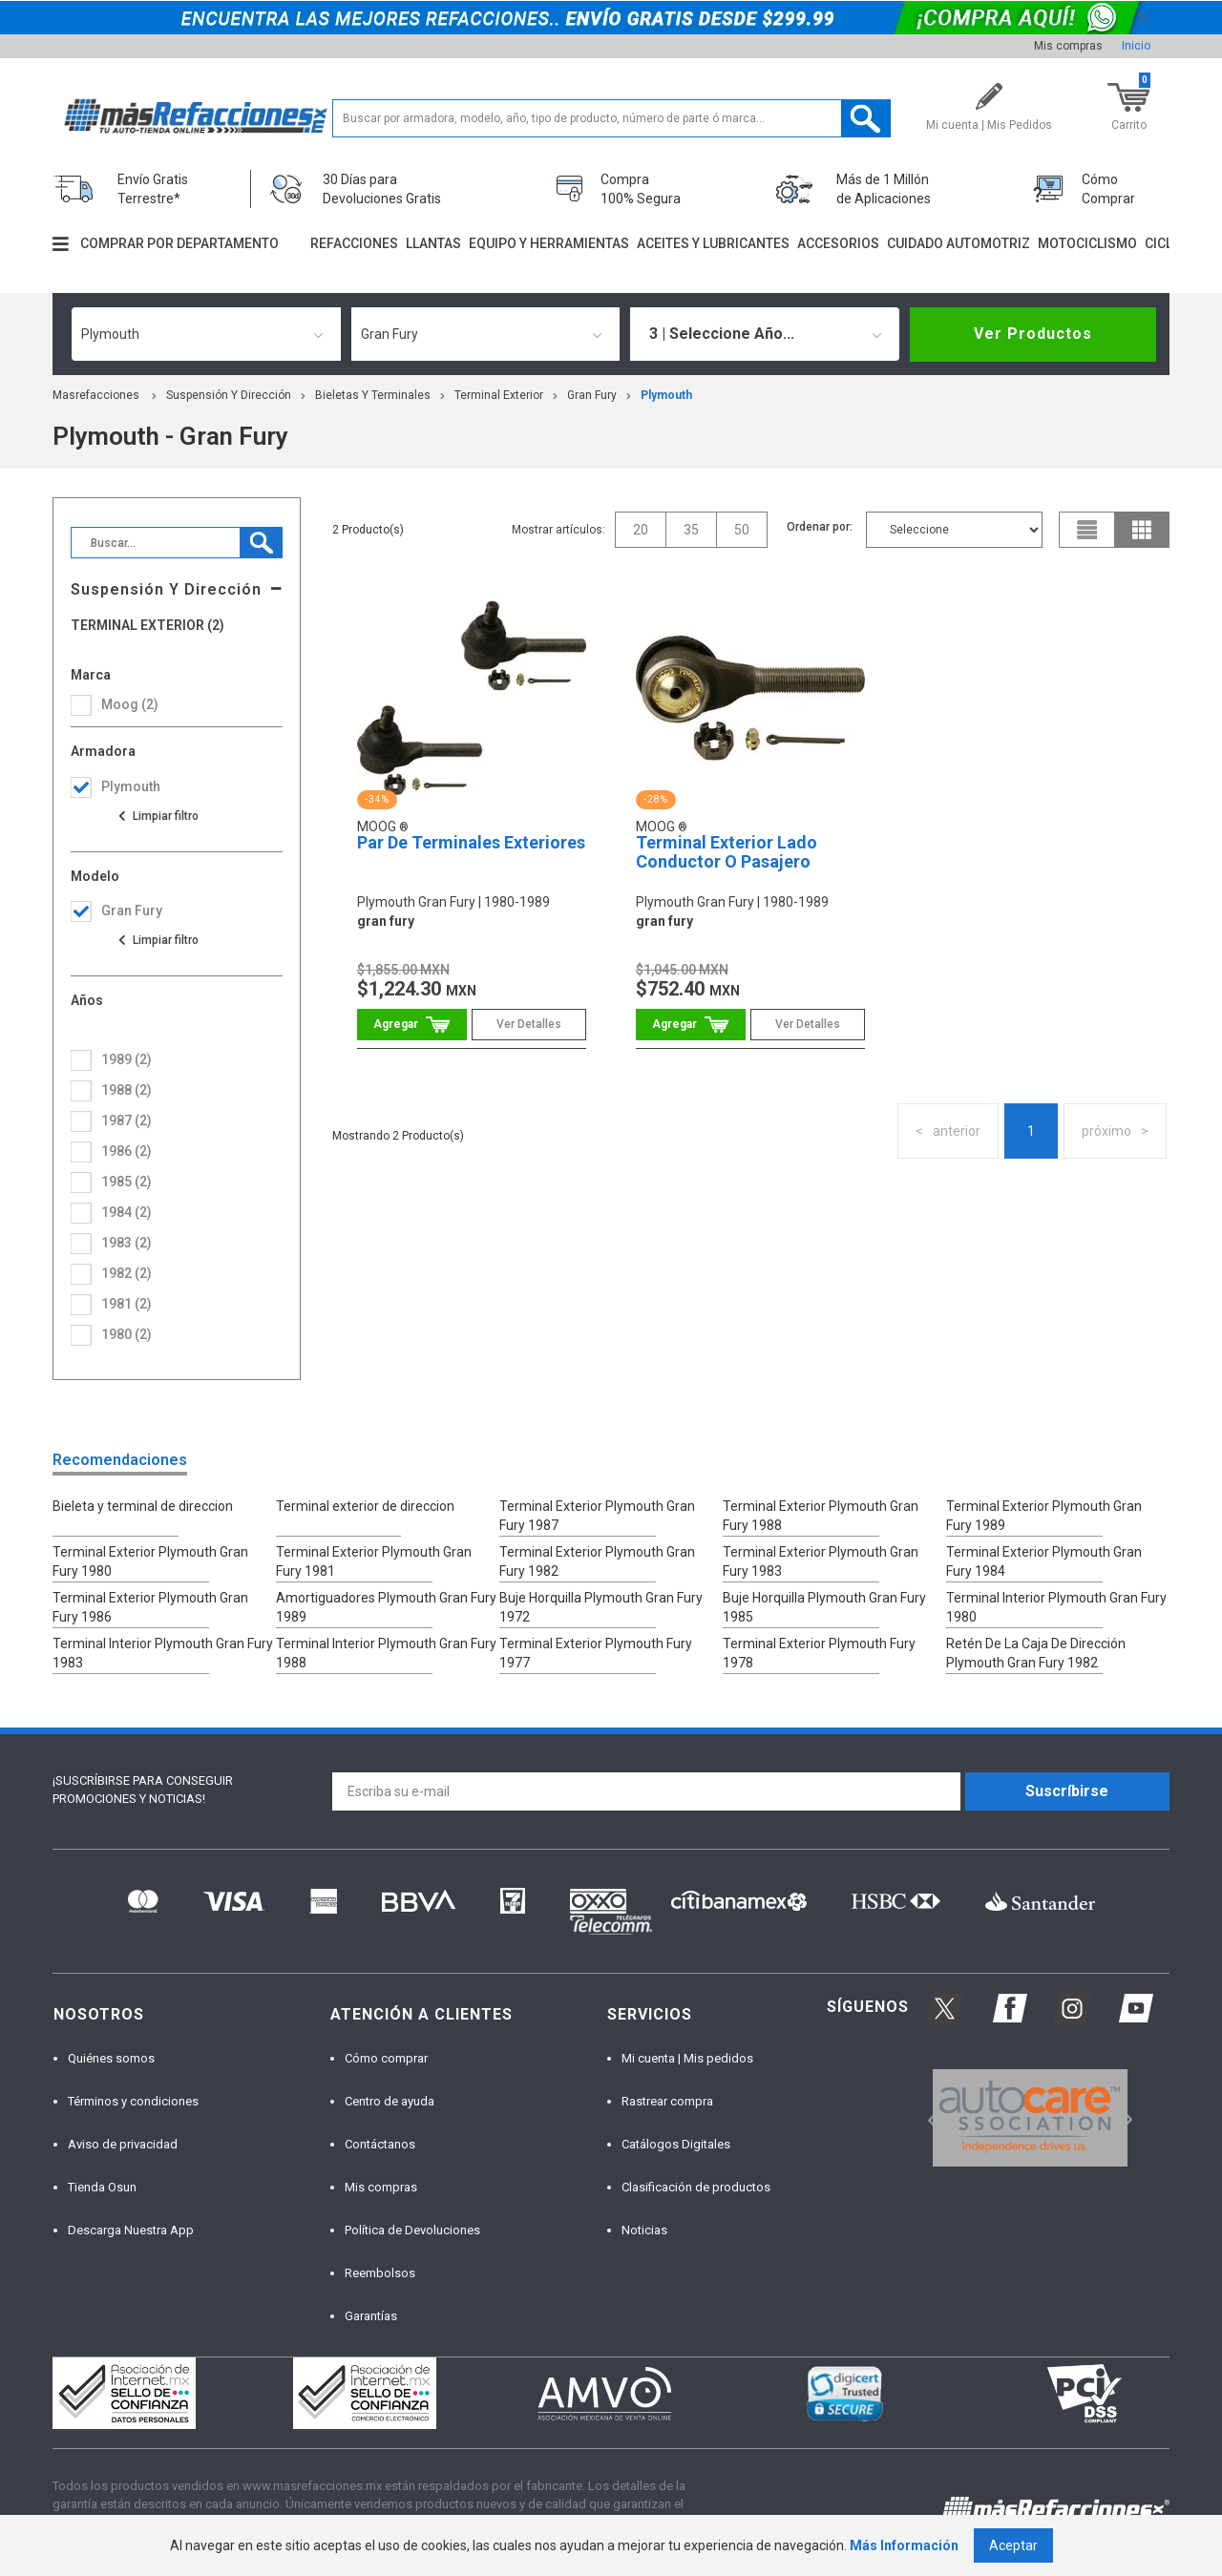 The image size is (1222, 2576). I want to click on Ver Detalles, so click(528, 1024).